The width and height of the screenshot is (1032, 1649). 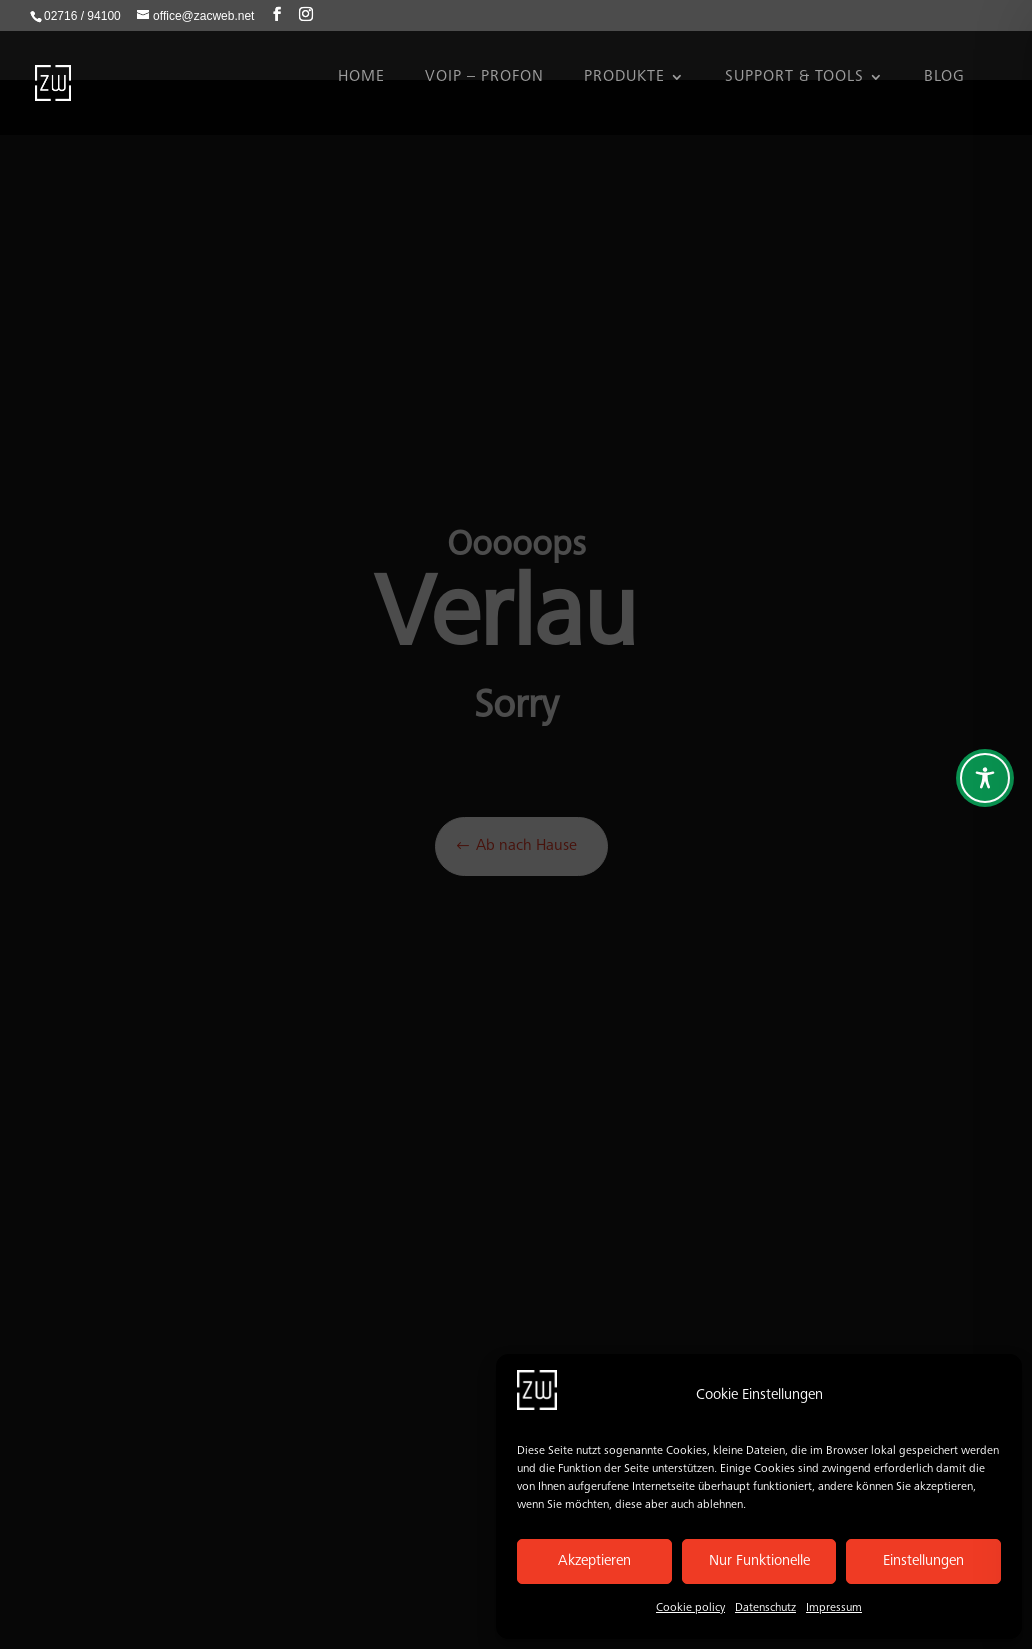 What do you see at coordinates (923, 1561) in the screenshot?
I see `Einstellungen` at bounding box center [923, 1561].